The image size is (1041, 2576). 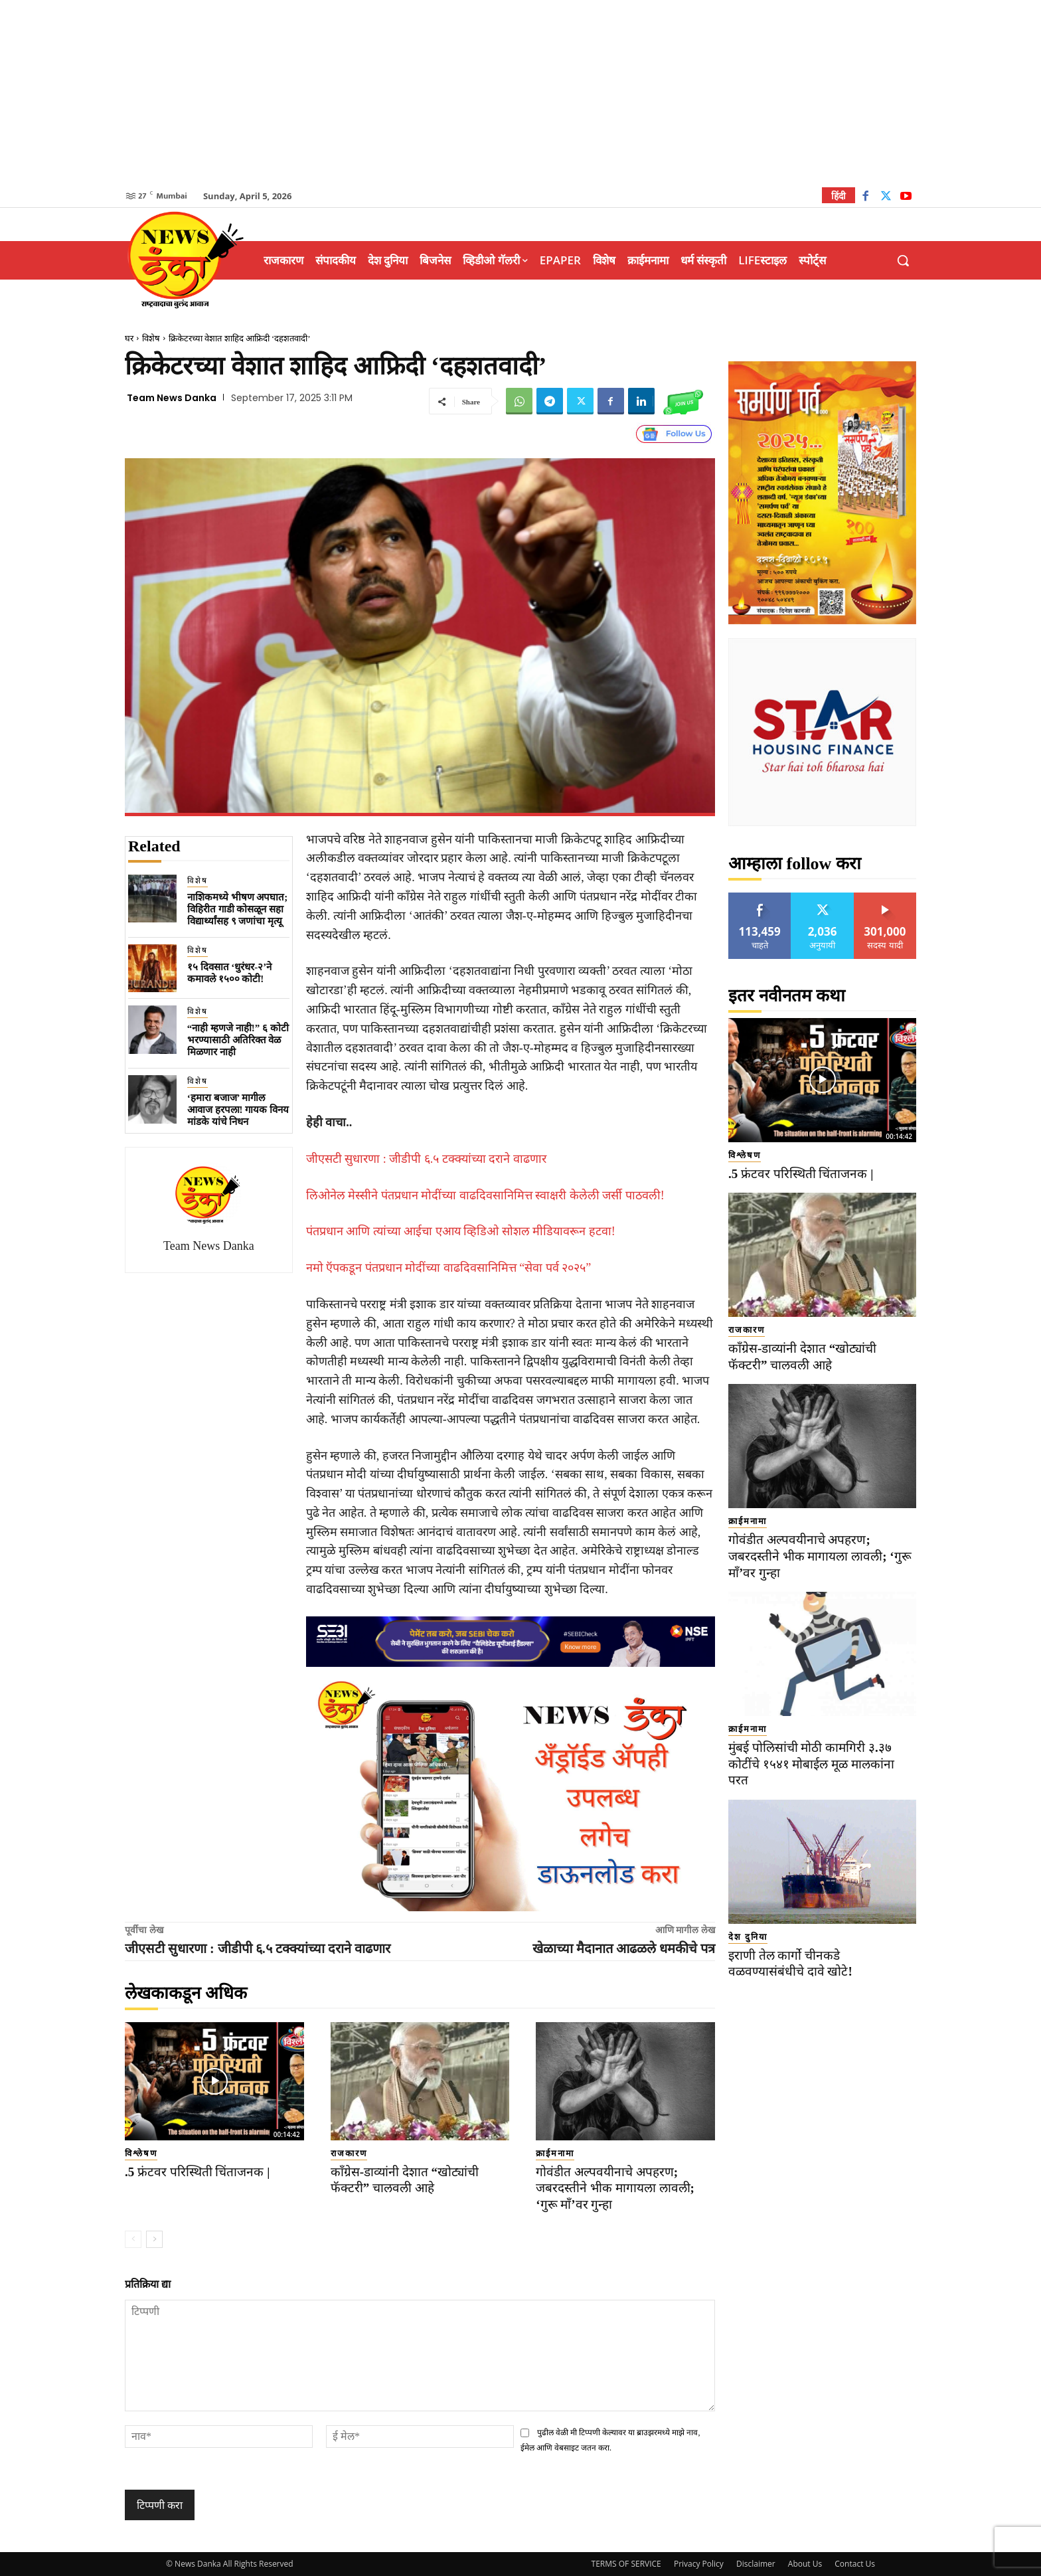 What do you see at coordinates (426, 1158) in the screenshot?
I see `जीएसटी सुधारणा : जीडीपी ६.५ टक्क्यांच्या दराने वाढणार` at bounding box center [426, 1158].